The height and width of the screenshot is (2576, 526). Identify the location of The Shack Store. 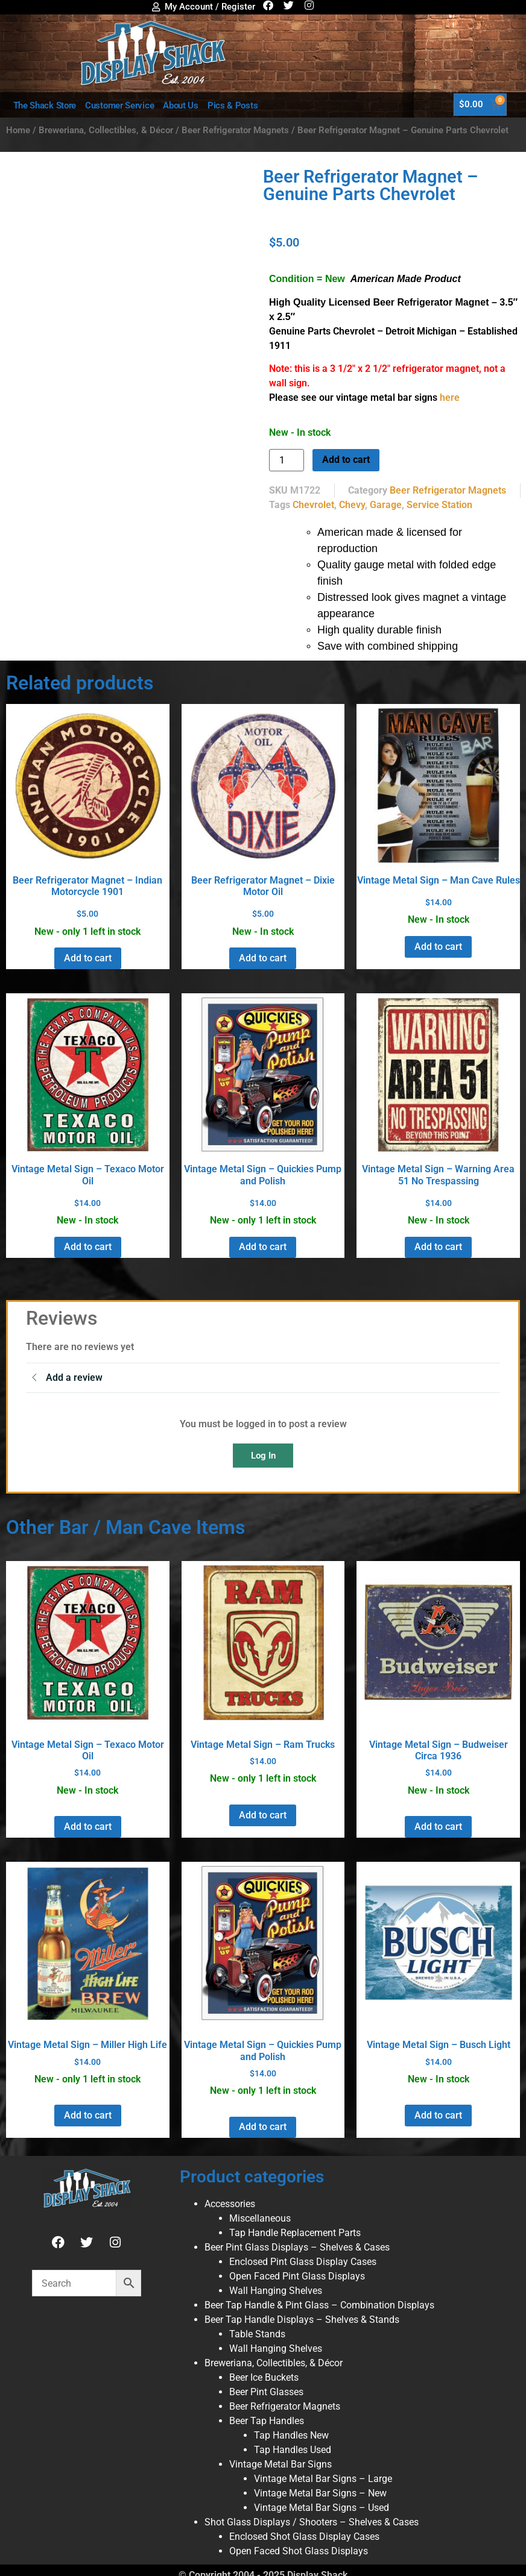
(45, 105).